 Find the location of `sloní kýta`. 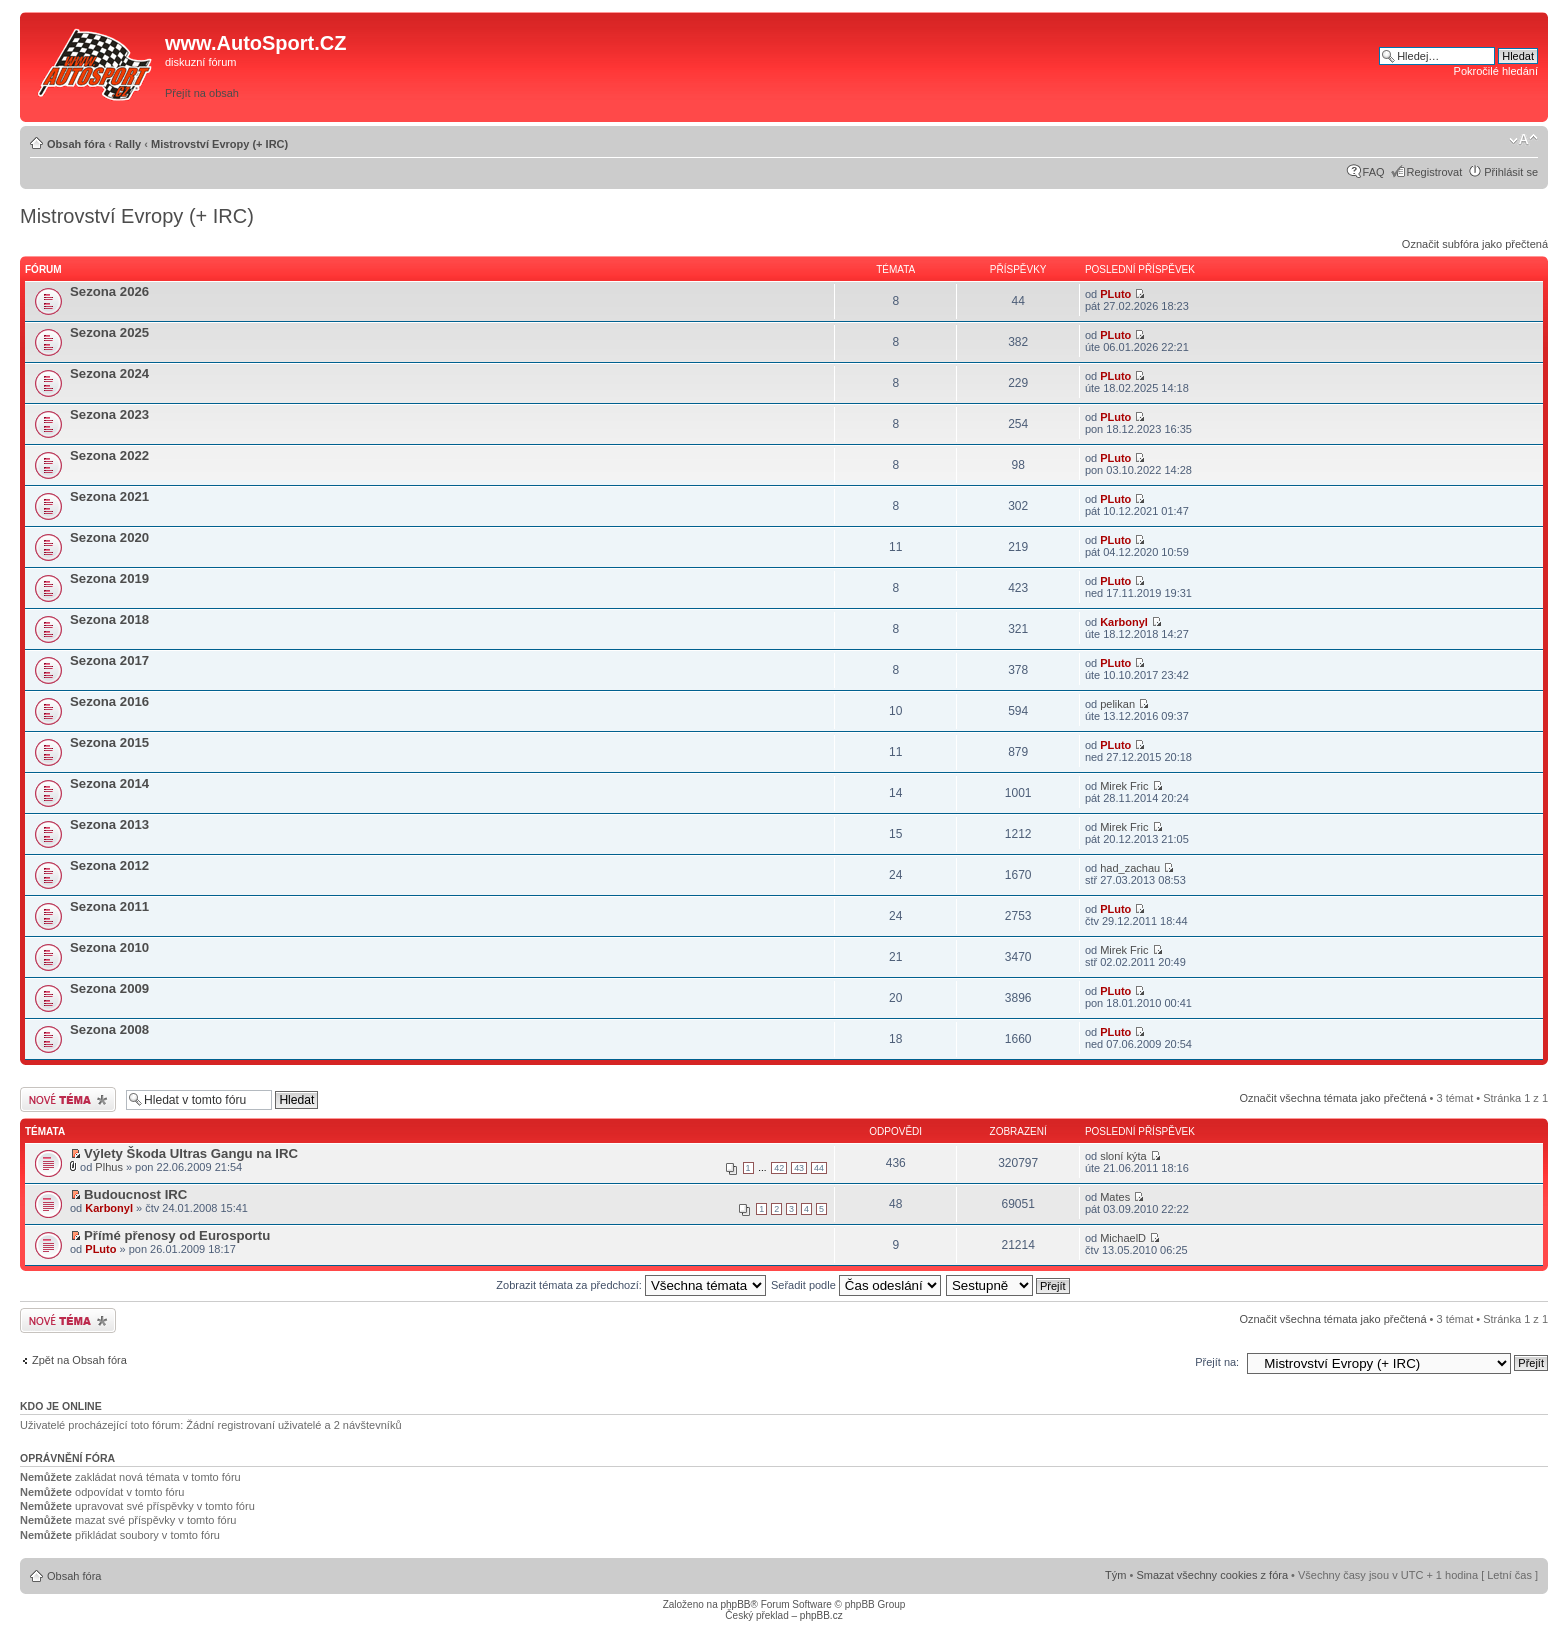

sloní kýta is located at coordinates (1123, 1156).